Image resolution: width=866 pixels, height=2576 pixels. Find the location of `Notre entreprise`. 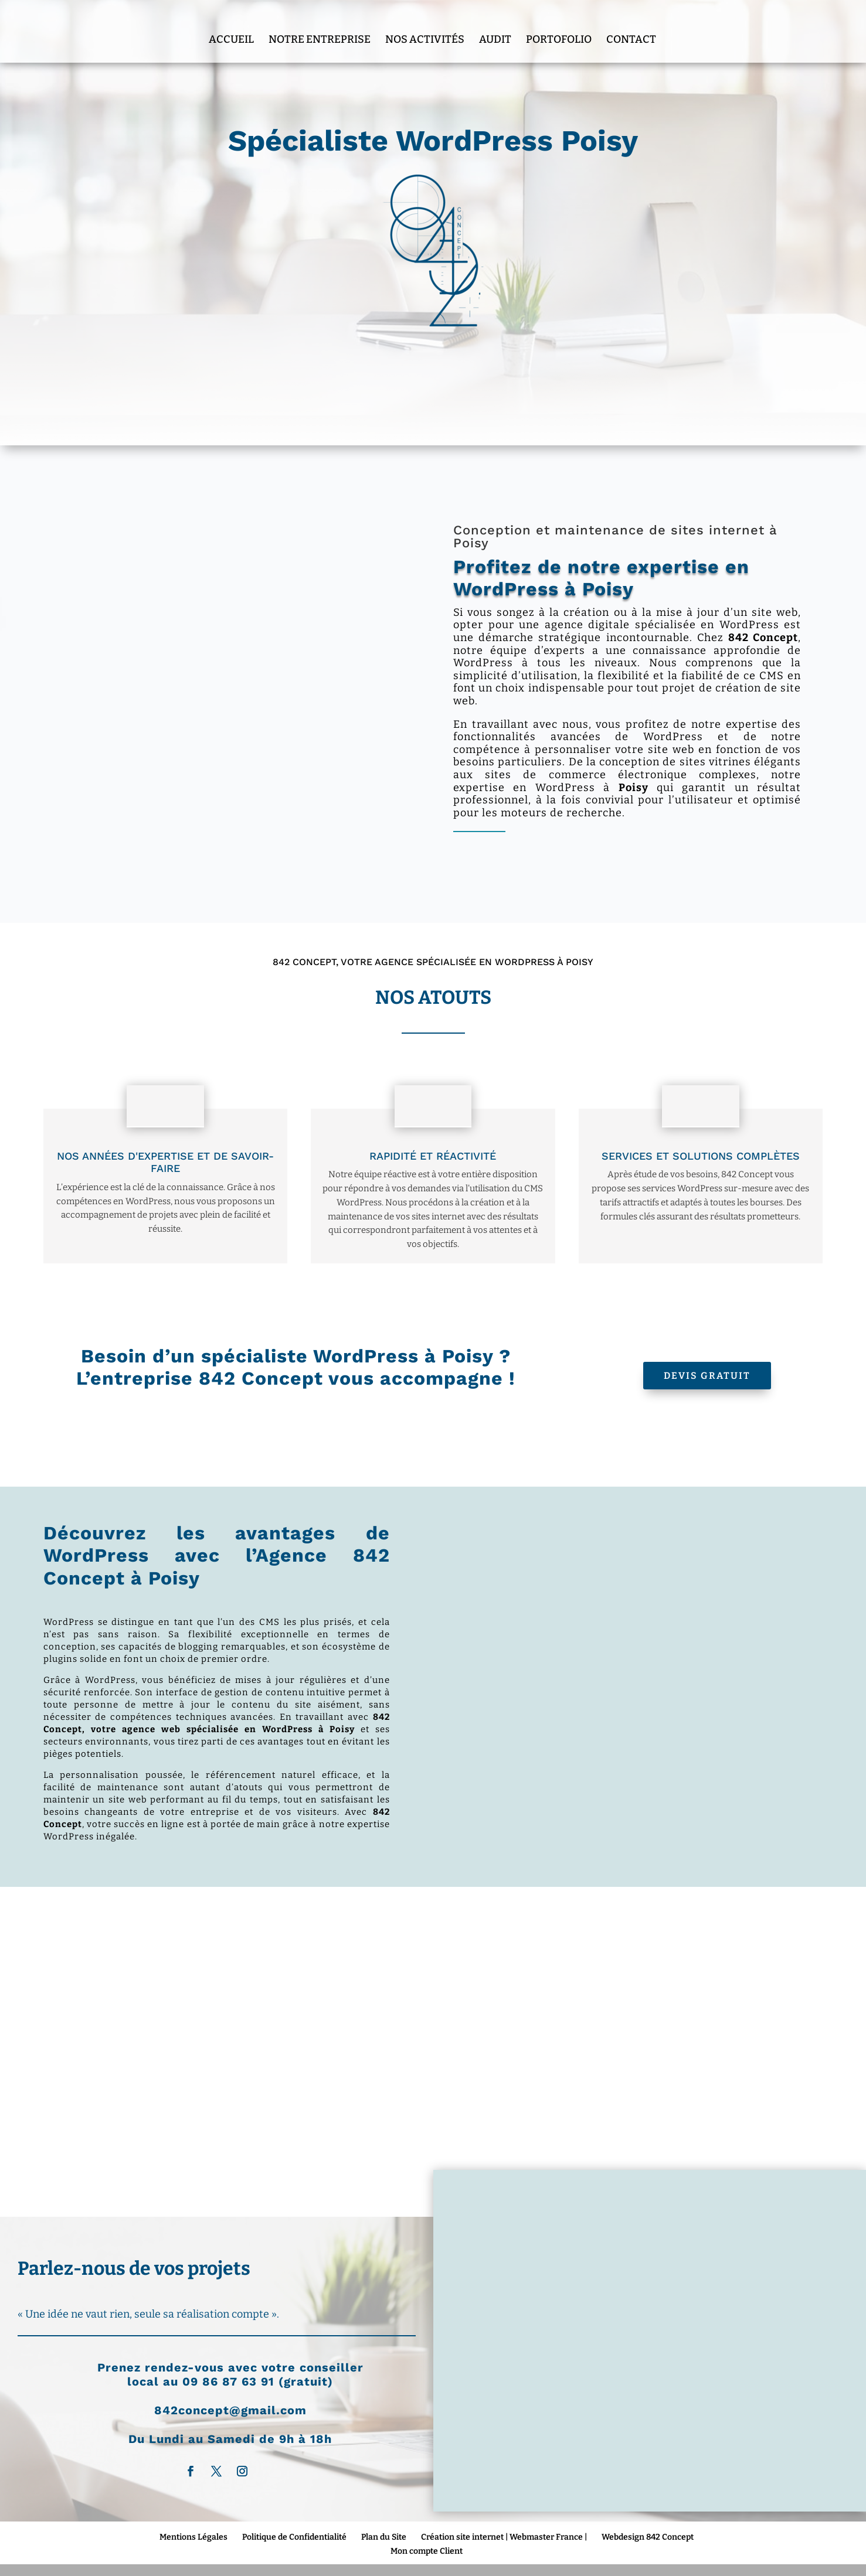

Notre entreprise is located at coordinates (320, 24).